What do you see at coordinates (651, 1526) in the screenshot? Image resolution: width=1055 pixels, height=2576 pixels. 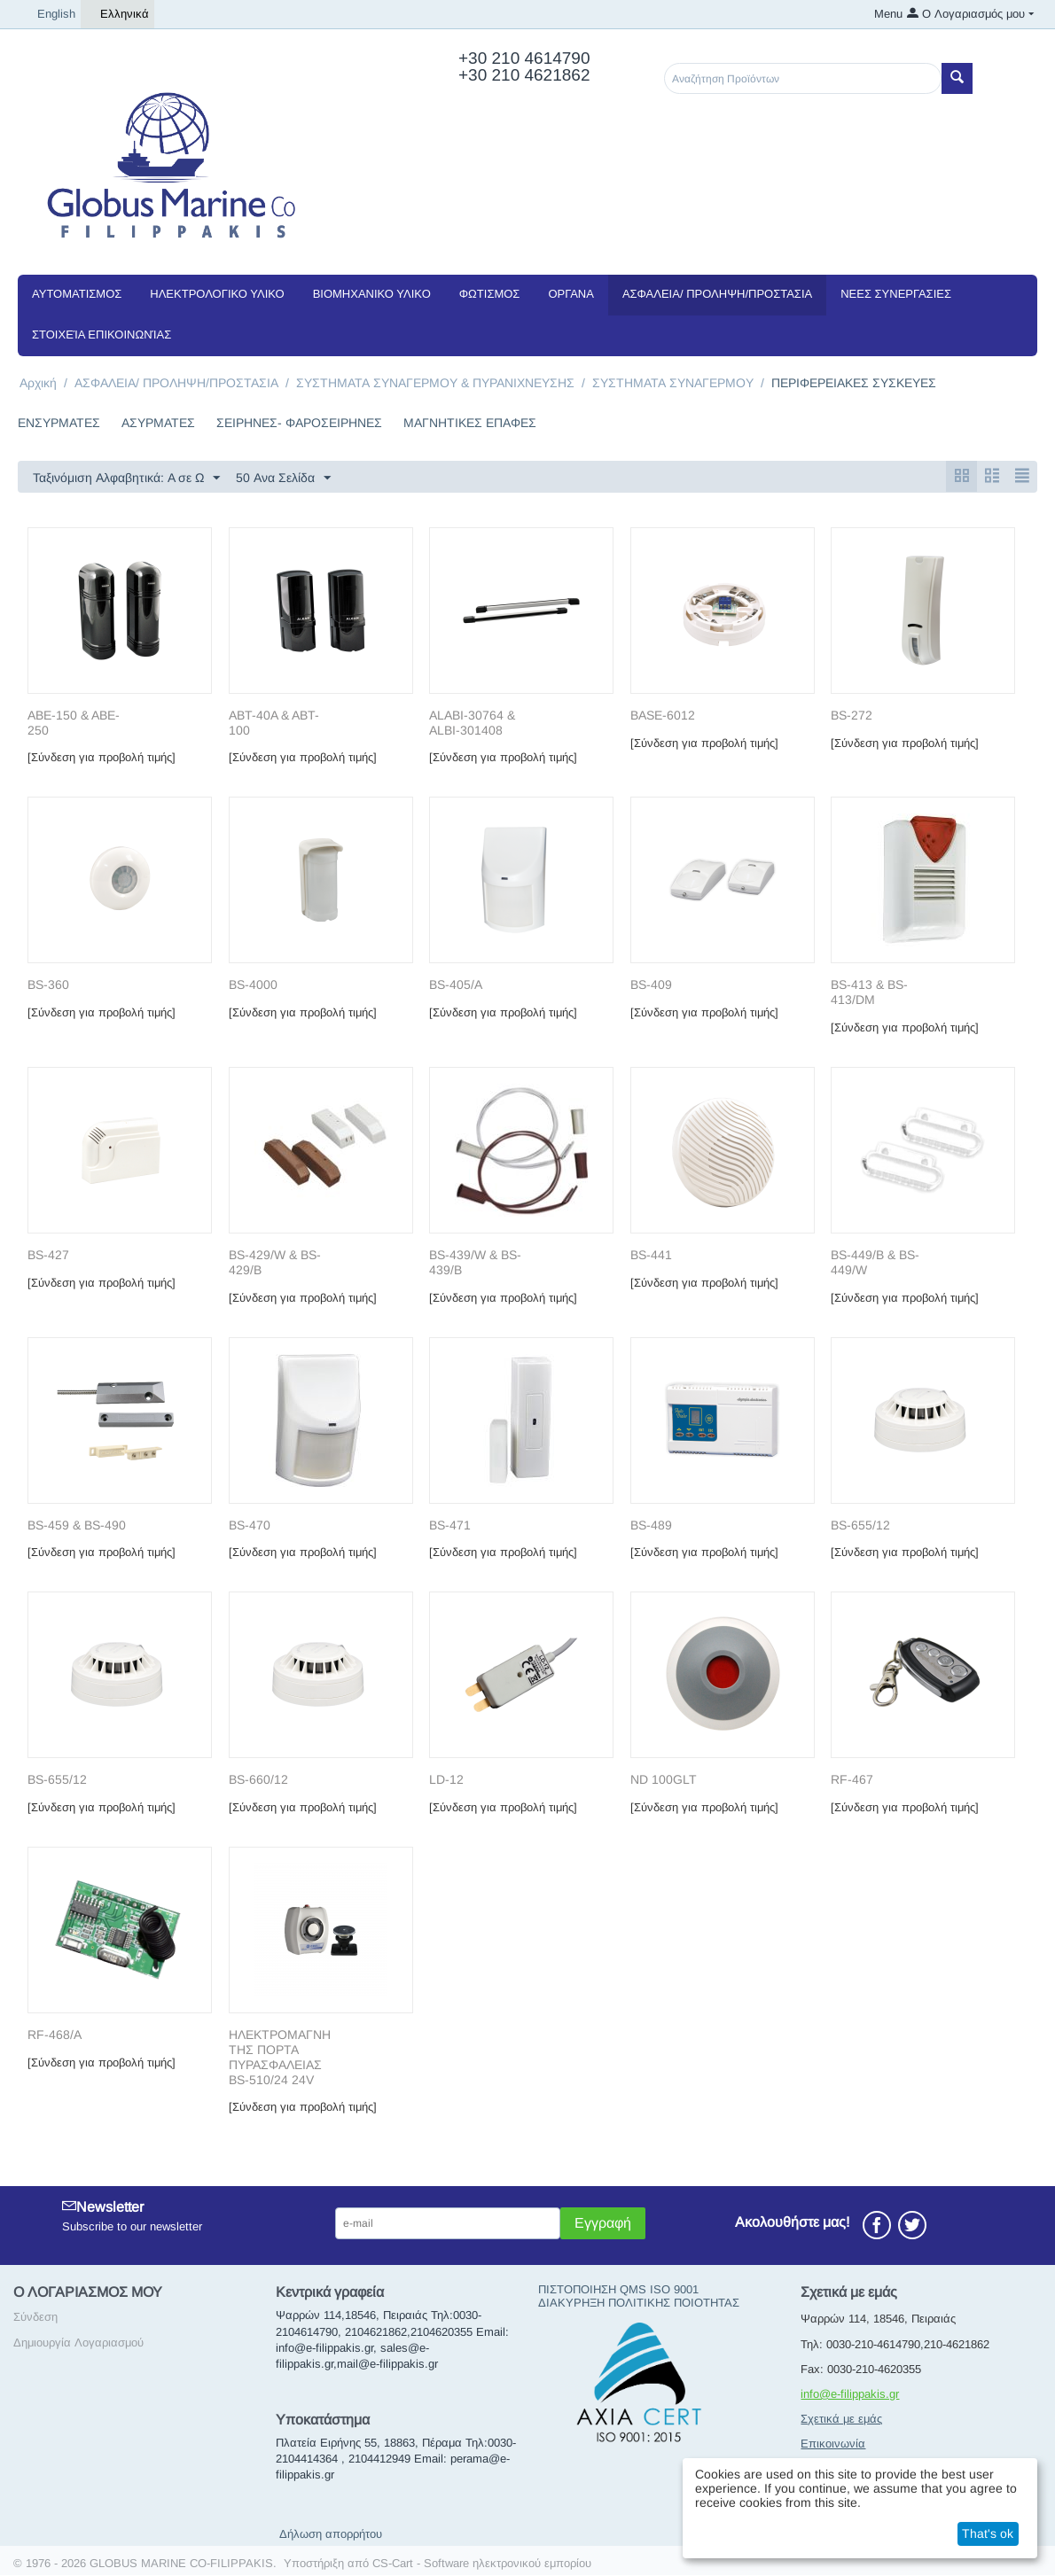 I see `BS-489` at bounding box center [651, 1526].